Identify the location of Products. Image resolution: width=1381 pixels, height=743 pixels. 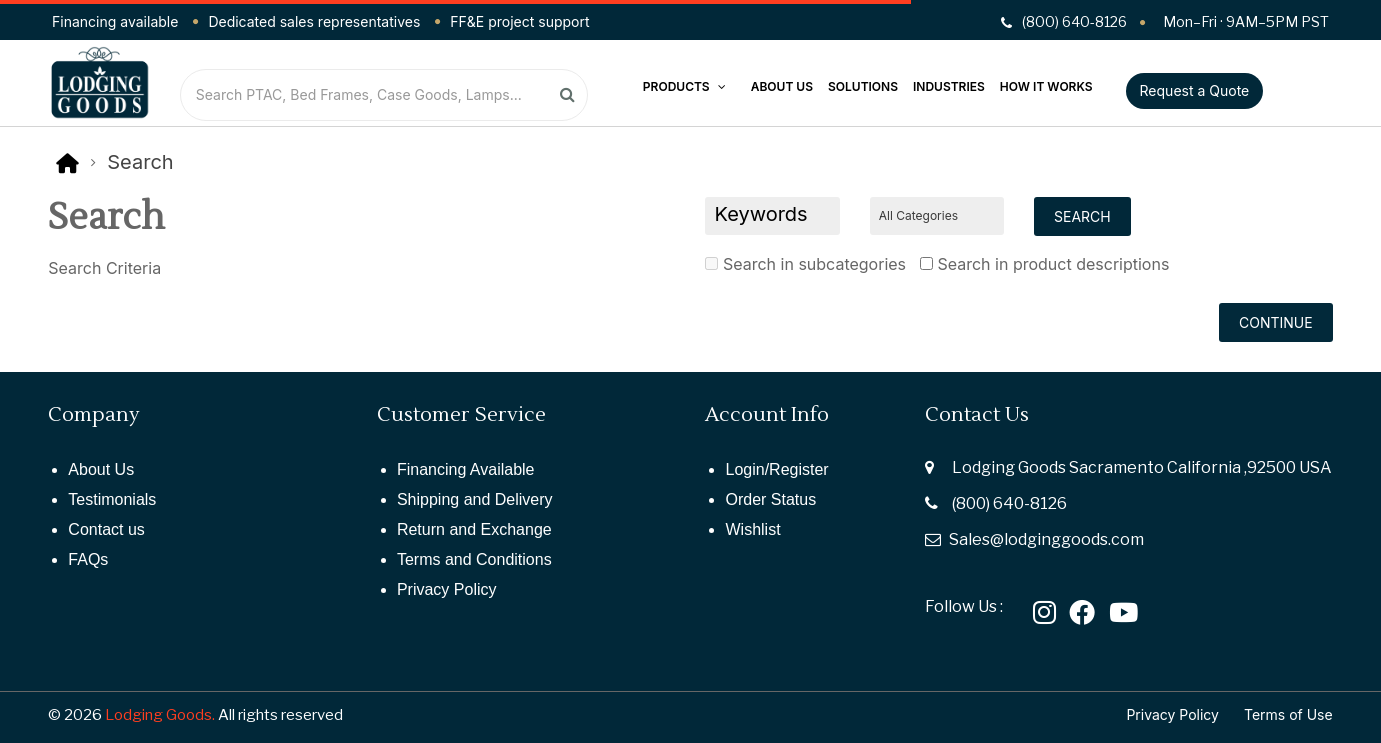
(684, 86).